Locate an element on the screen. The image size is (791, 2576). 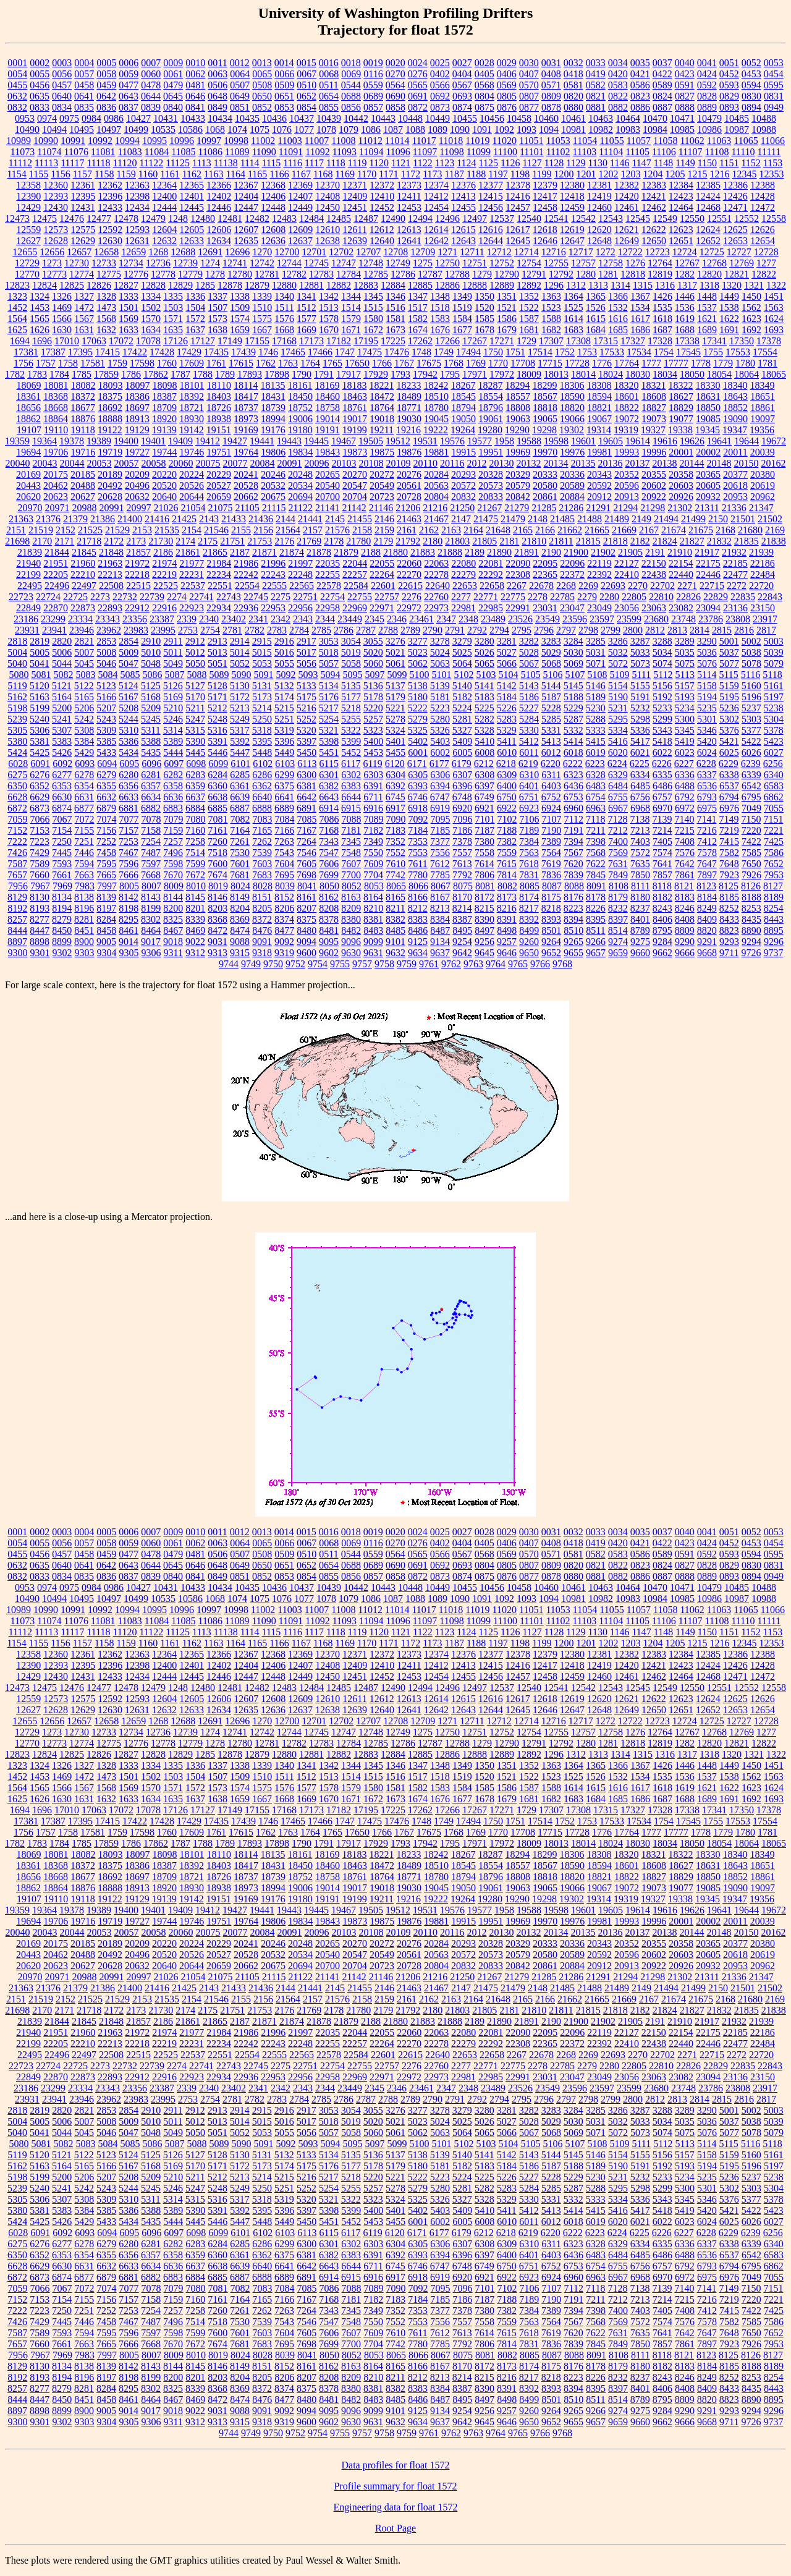
18169 is located at coordinates (327, 385).